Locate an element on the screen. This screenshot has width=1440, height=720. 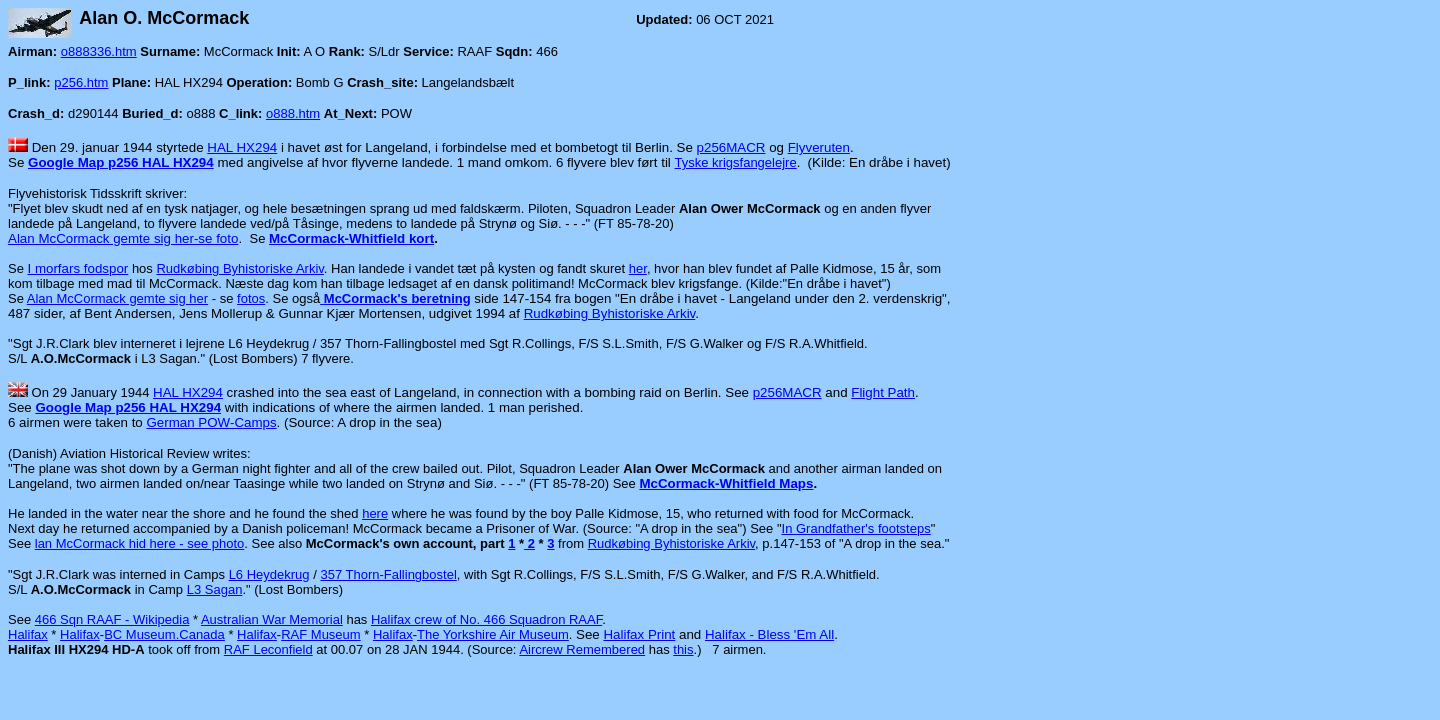
Tyske krigsfangelejre is located at coordinates (736, 162).